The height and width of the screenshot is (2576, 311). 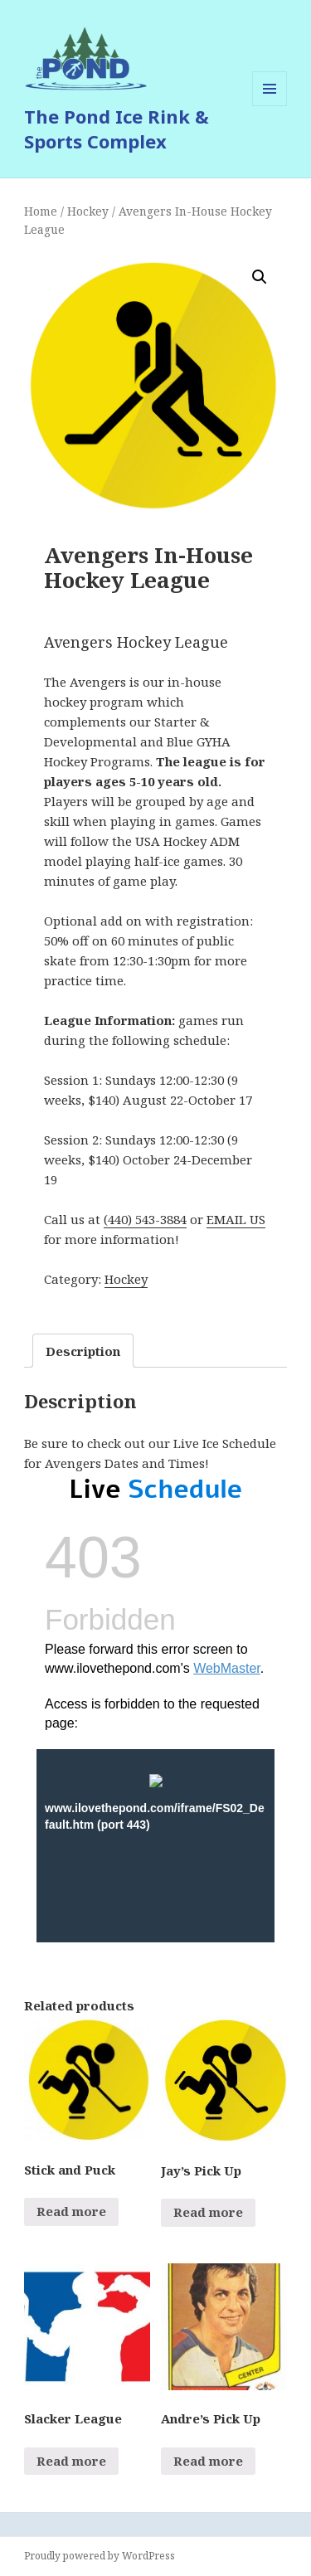 I want to click on Proudly powered by WordPress, so click(x=99, y=2556).